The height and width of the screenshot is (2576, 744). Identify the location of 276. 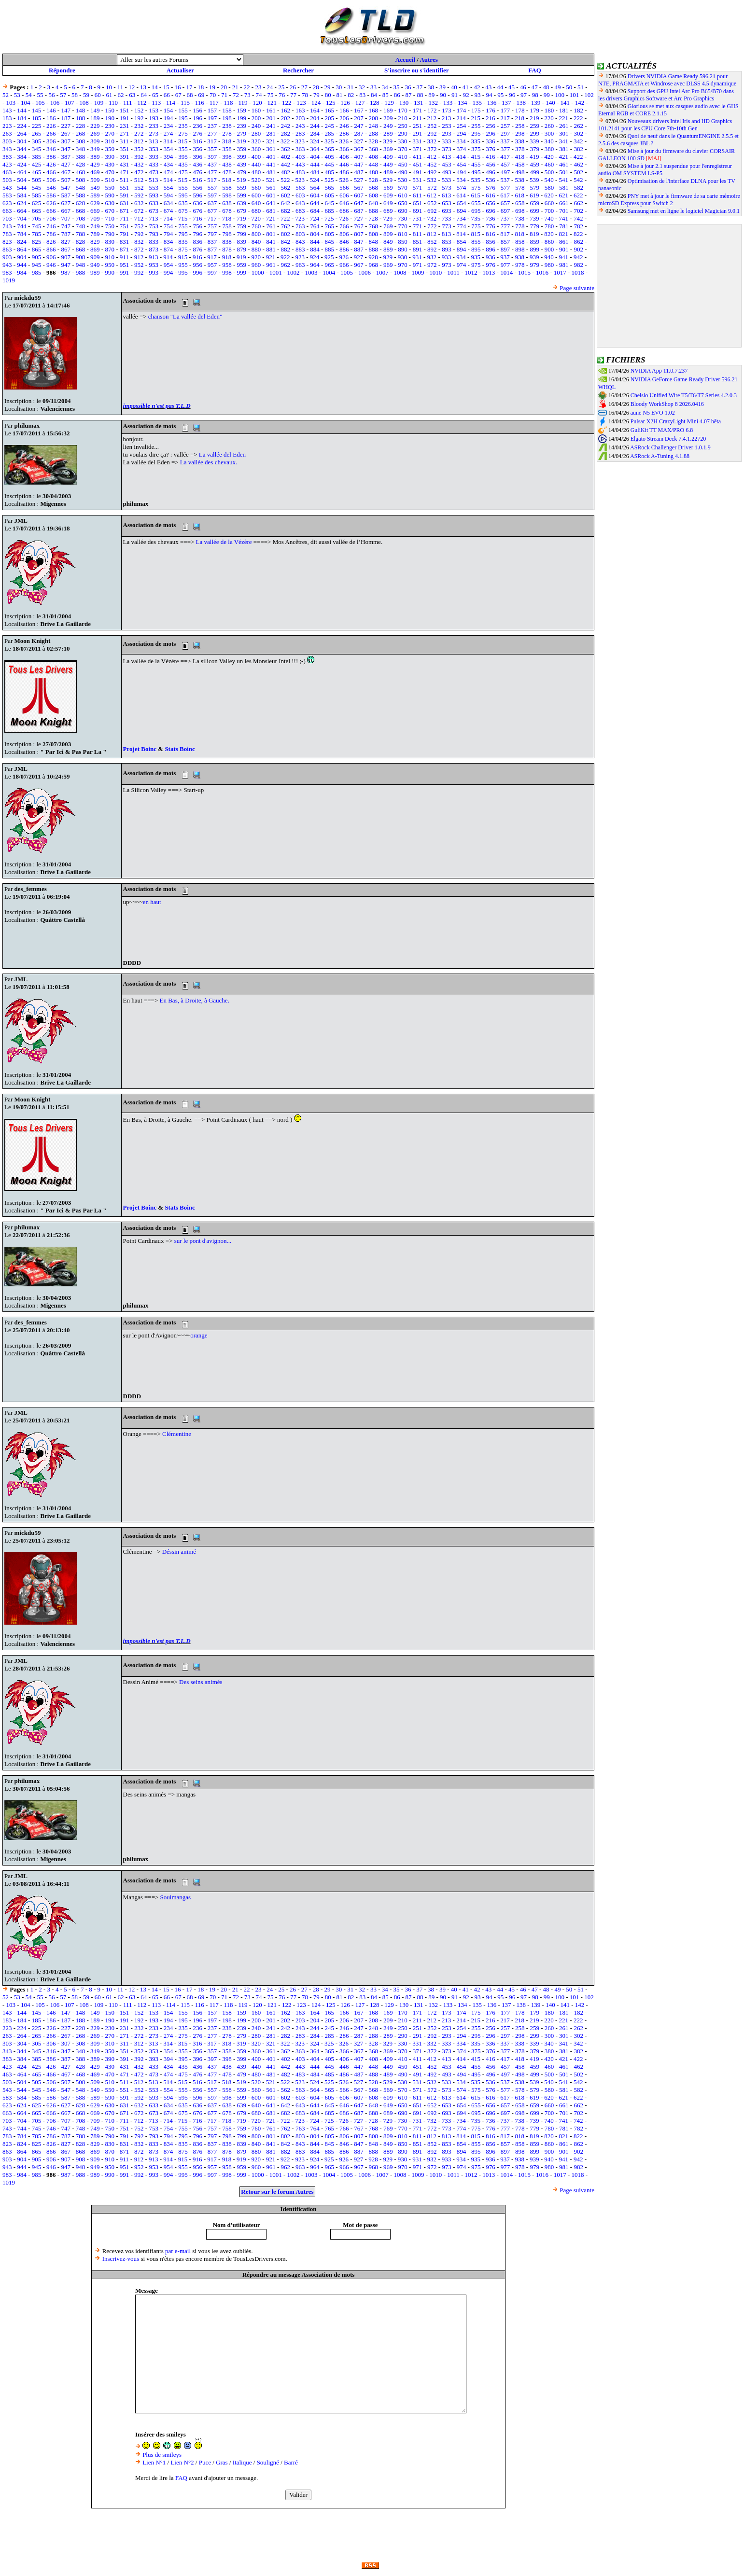
(197, 133).